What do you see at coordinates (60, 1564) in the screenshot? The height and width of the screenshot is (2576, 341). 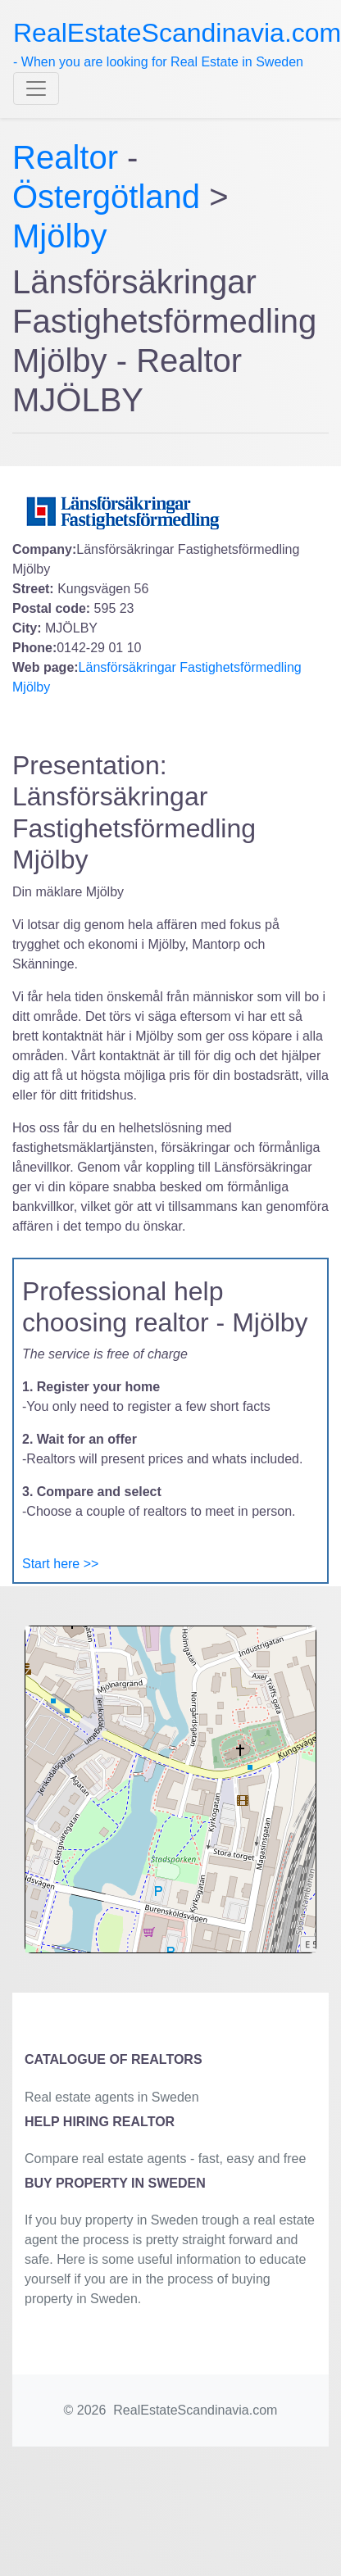 I see `Start here >>` at bounding box center [60, 1564].